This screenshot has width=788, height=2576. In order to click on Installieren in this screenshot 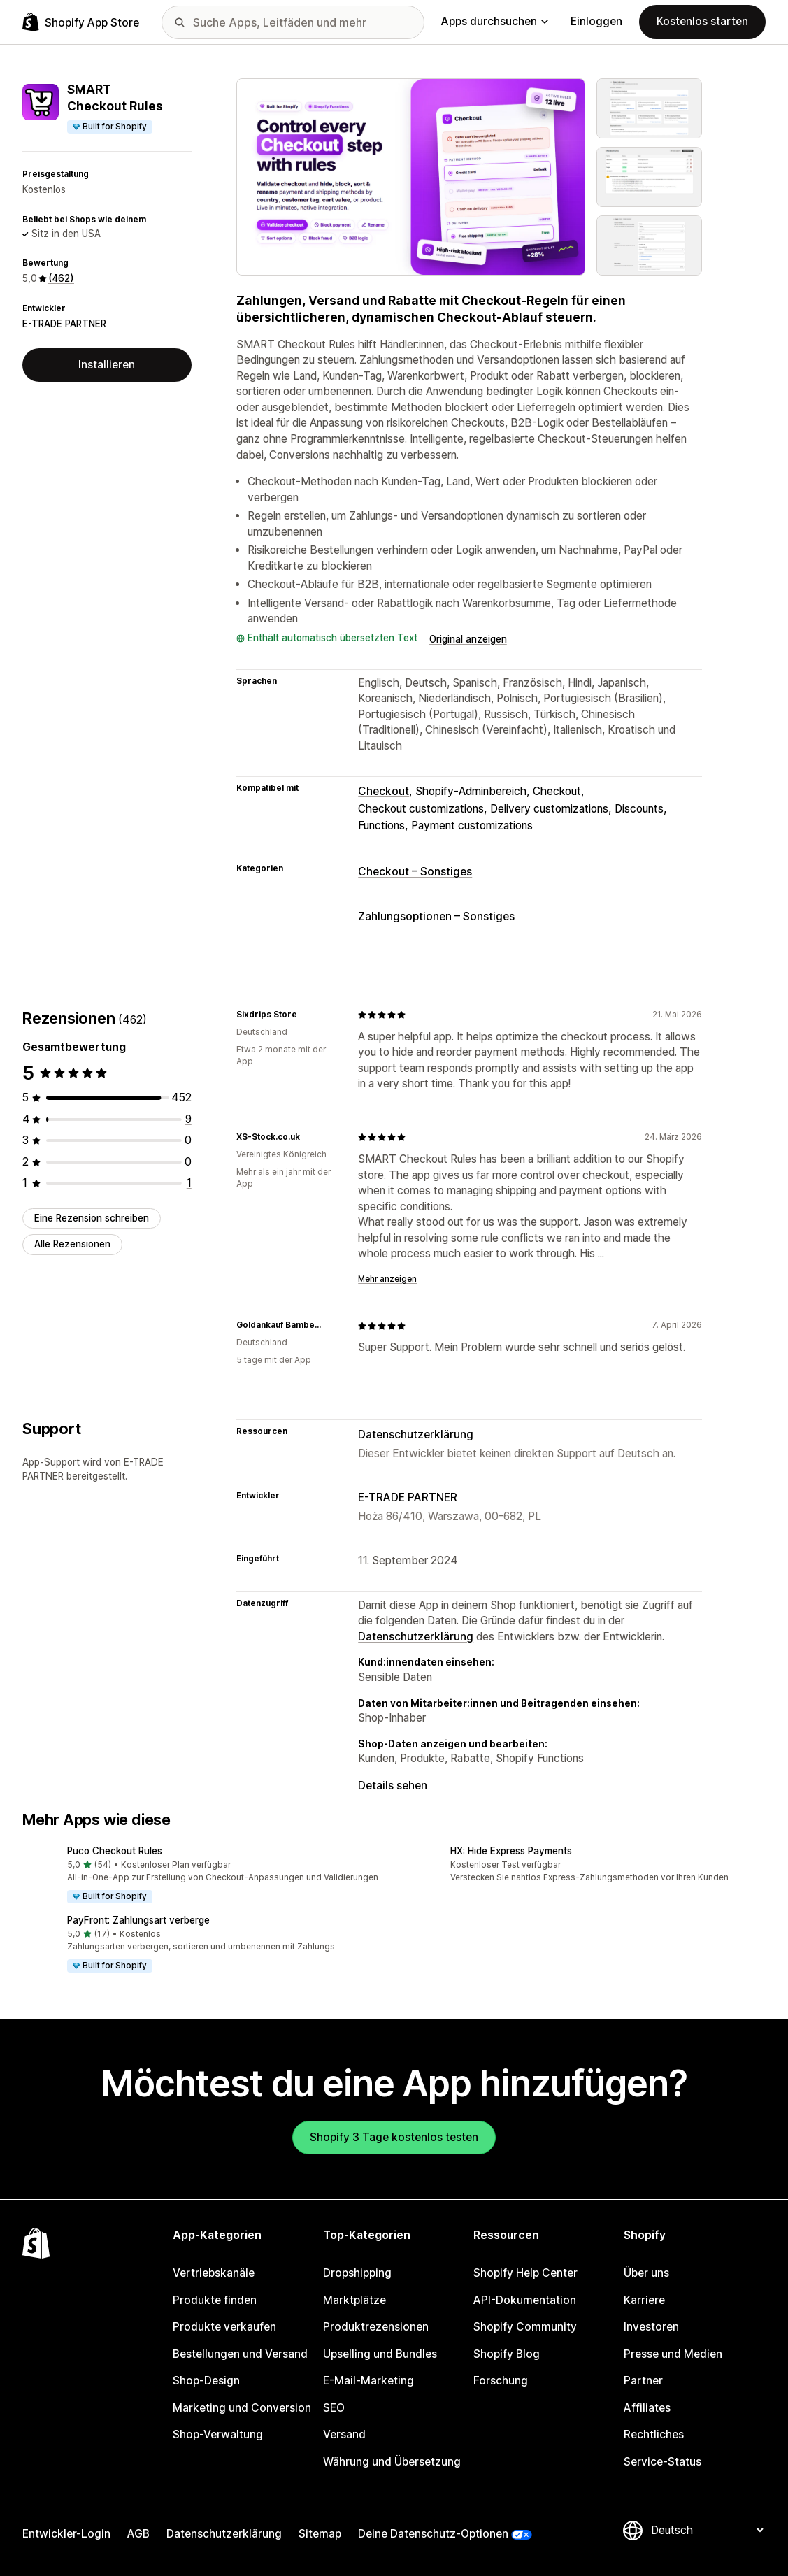, I will do `click(106, 364)`.